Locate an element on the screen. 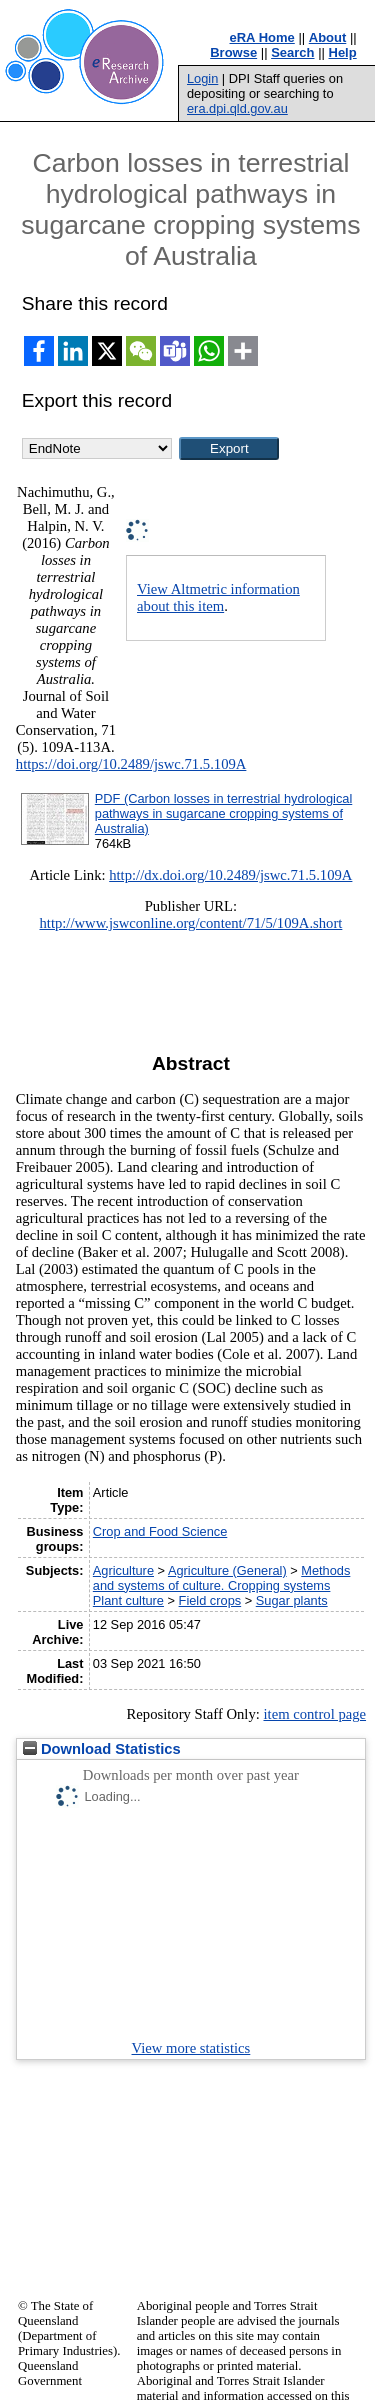 Image resolution: width=375 pixels, height=2400 pixels. https://doi.org/10.2489/jswc.71.5.109A is located at coordinates (131, 764).